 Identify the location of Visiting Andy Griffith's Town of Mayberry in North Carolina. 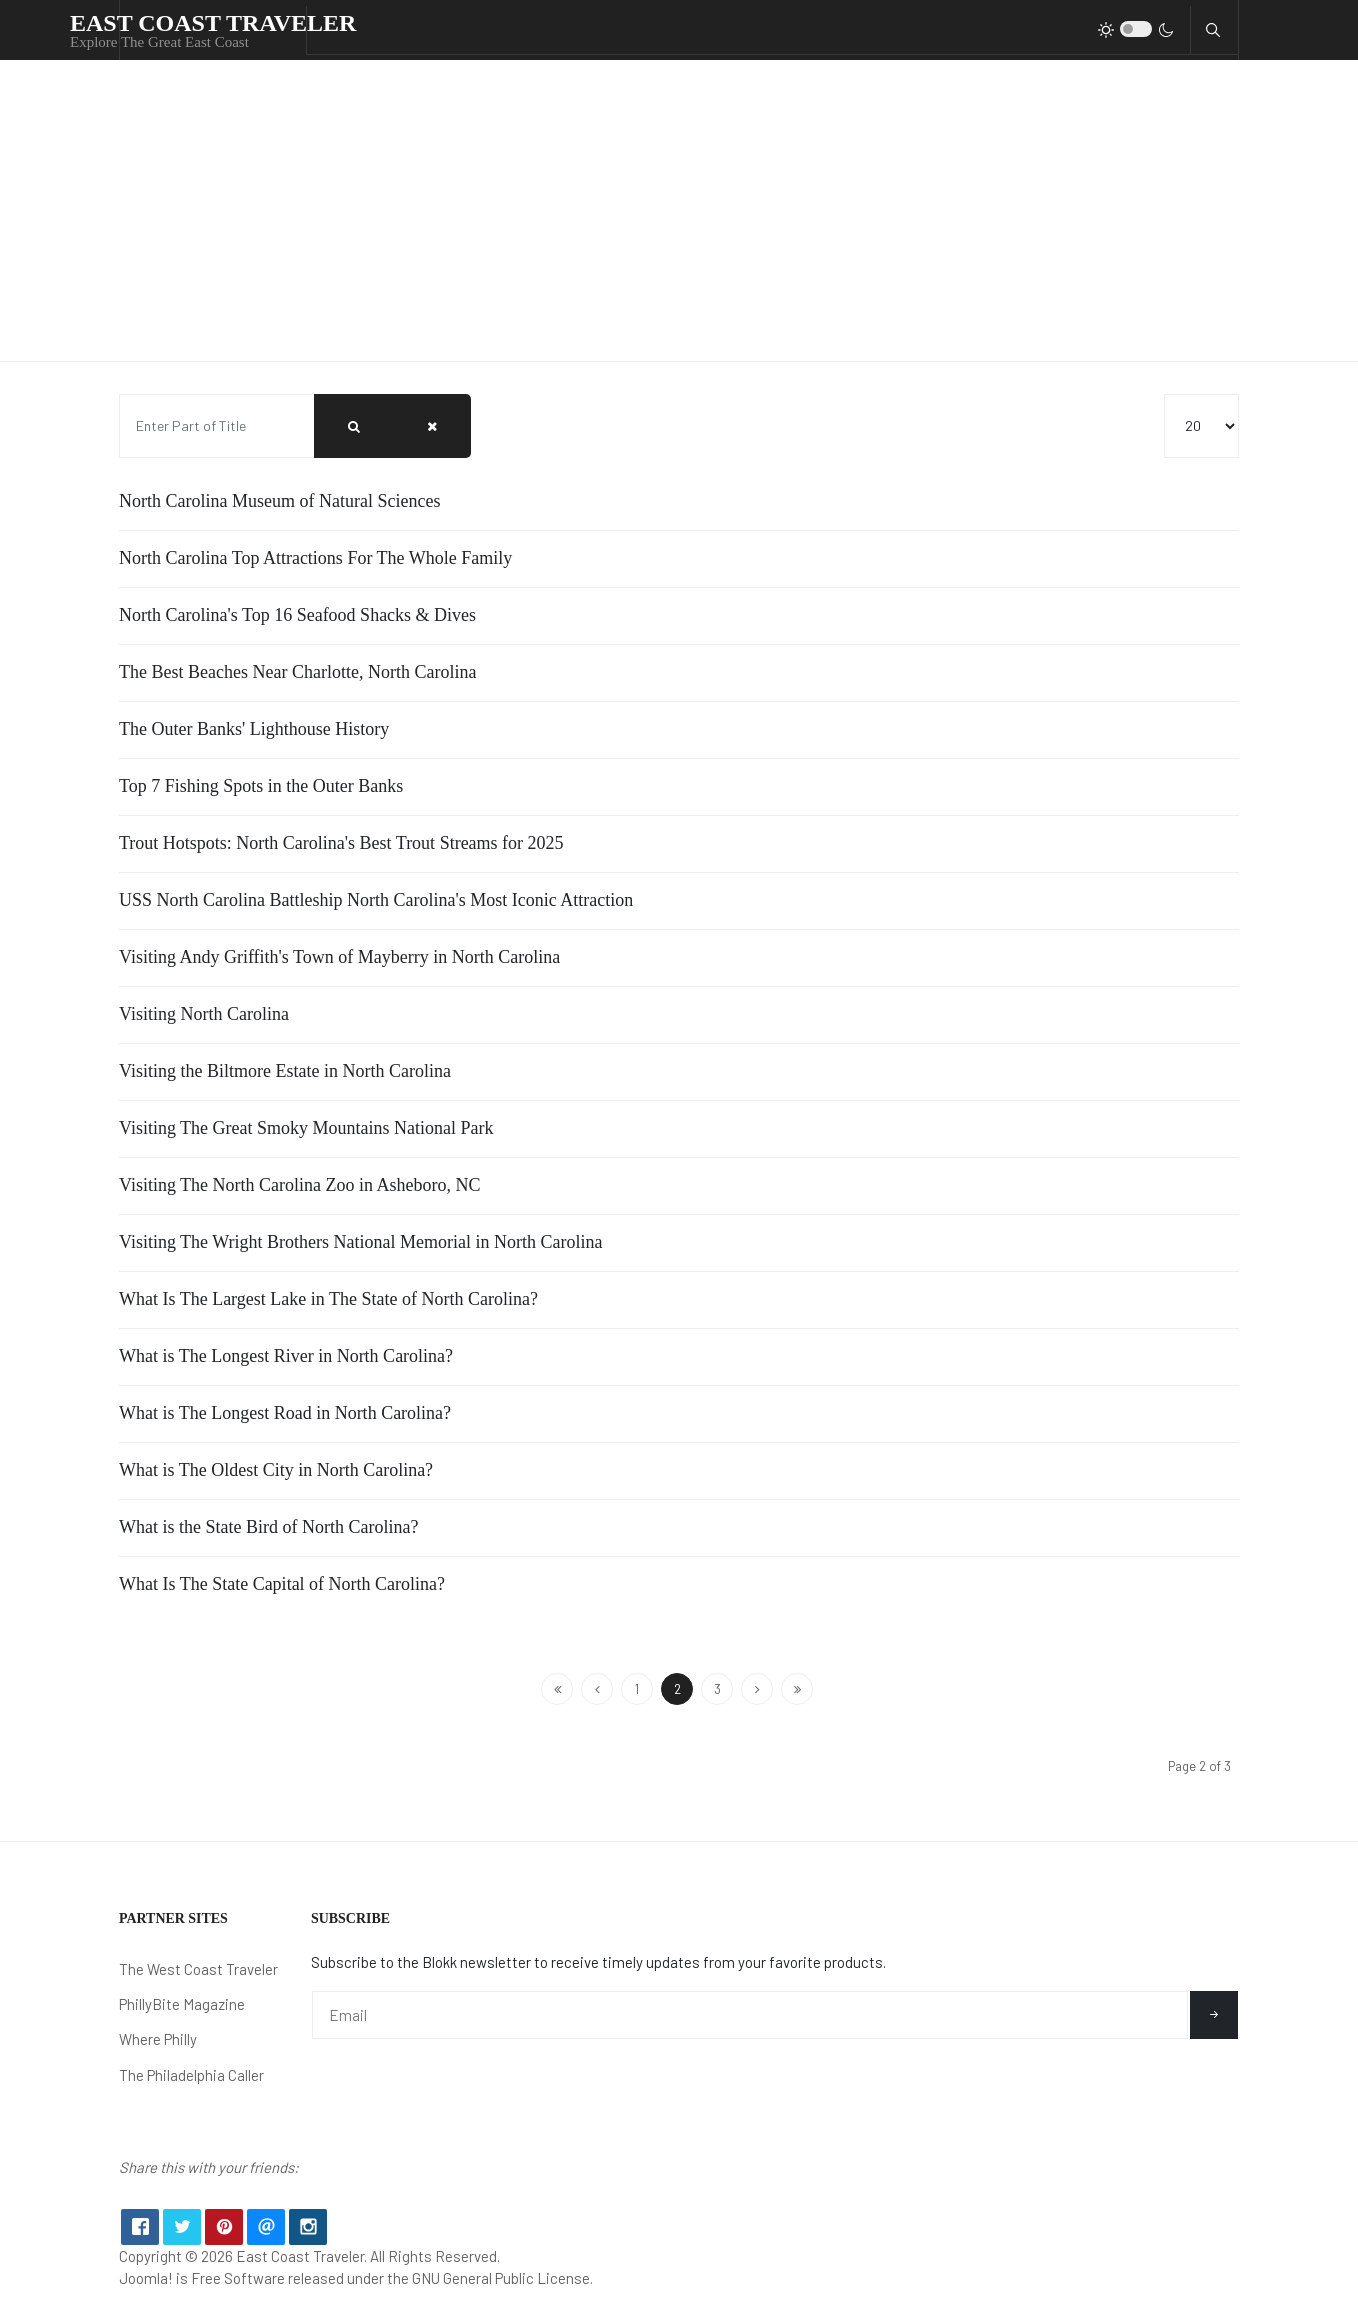
(339, 957).